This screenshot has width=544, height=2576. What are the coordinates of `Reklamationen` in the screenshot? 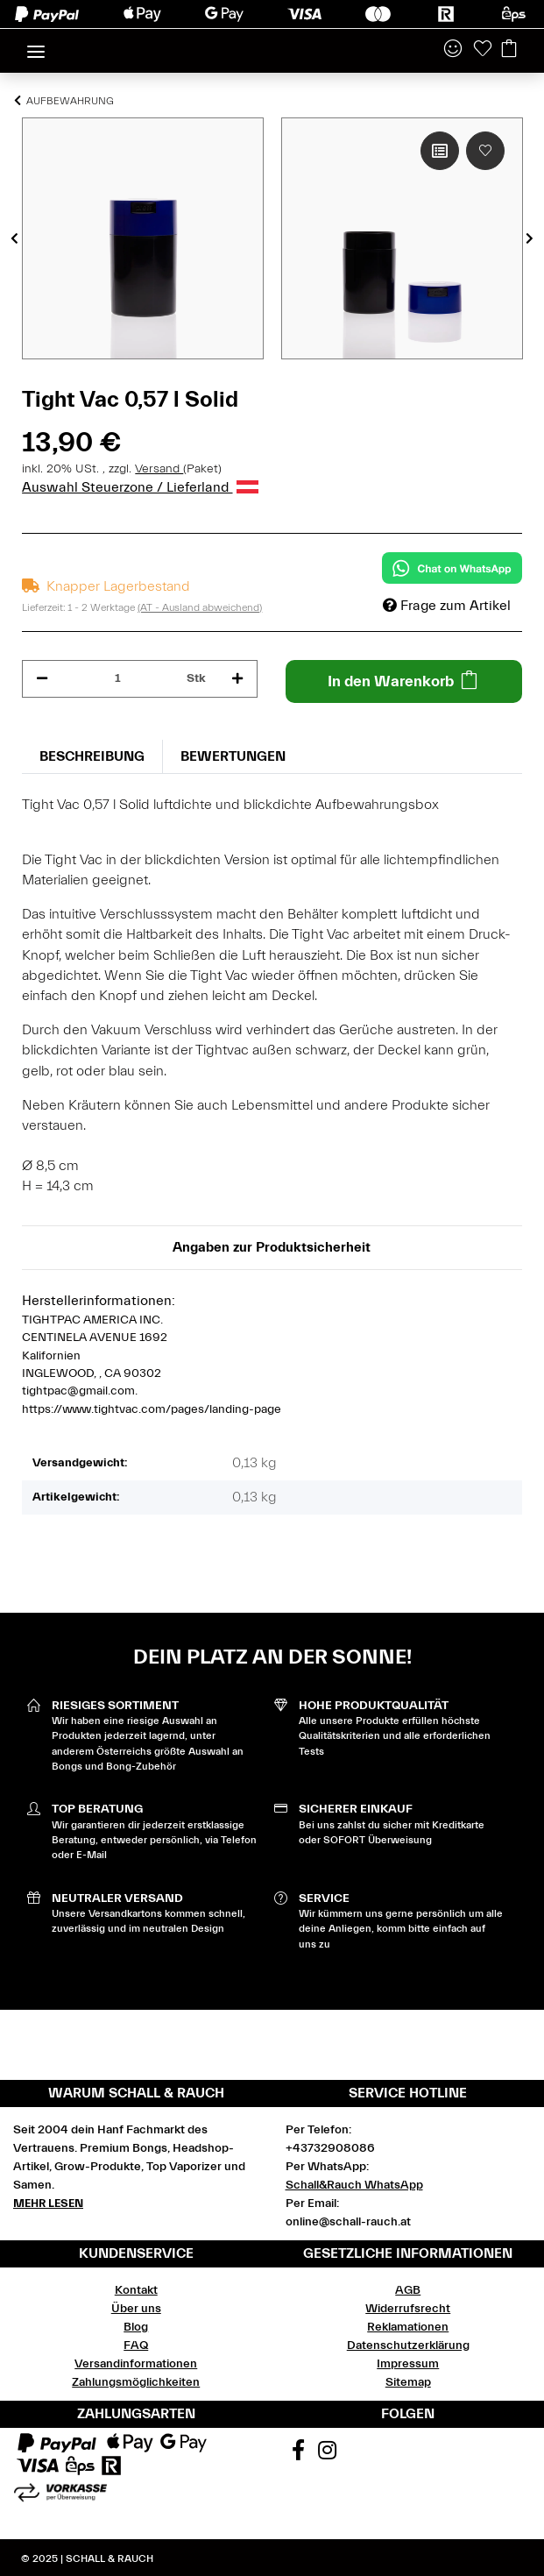 It's located at (408, 2327).